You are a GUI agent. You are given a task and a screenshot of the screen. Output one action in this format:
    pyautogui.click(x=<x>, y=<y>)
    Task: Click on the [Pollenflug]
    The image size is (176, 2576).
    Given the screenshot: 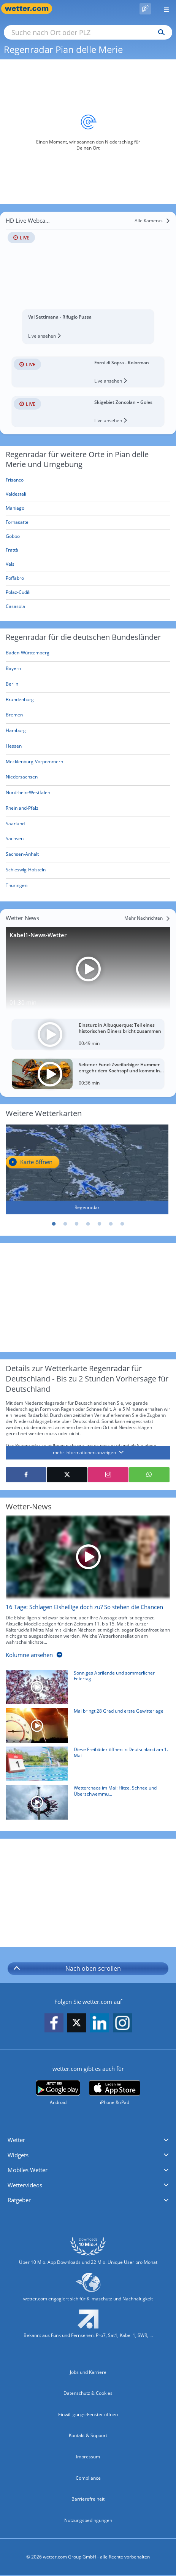 What is the action you would take?
    pyautogui.click(x=145, y=8)
    